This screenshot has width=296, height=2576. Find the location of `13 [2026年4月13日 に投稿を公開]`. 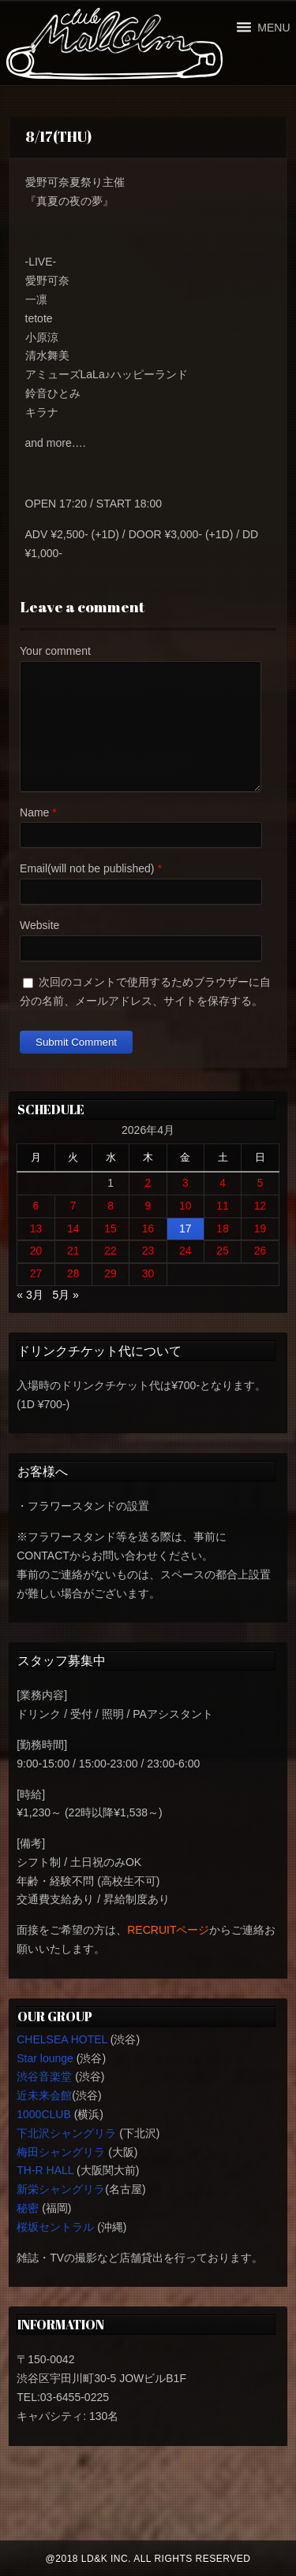

13 [2026年4月13日 に投稿を公開] is located at coordinates (36, 1228).